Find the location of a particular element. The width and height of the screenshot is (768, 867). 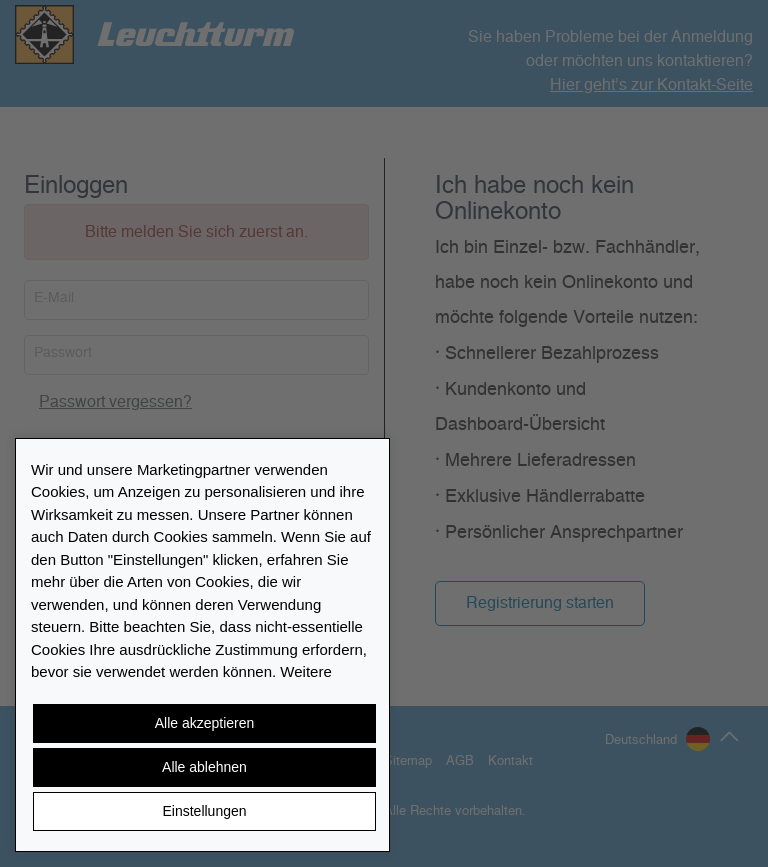

Alle ablehnen is located at coordinates (204, 767).